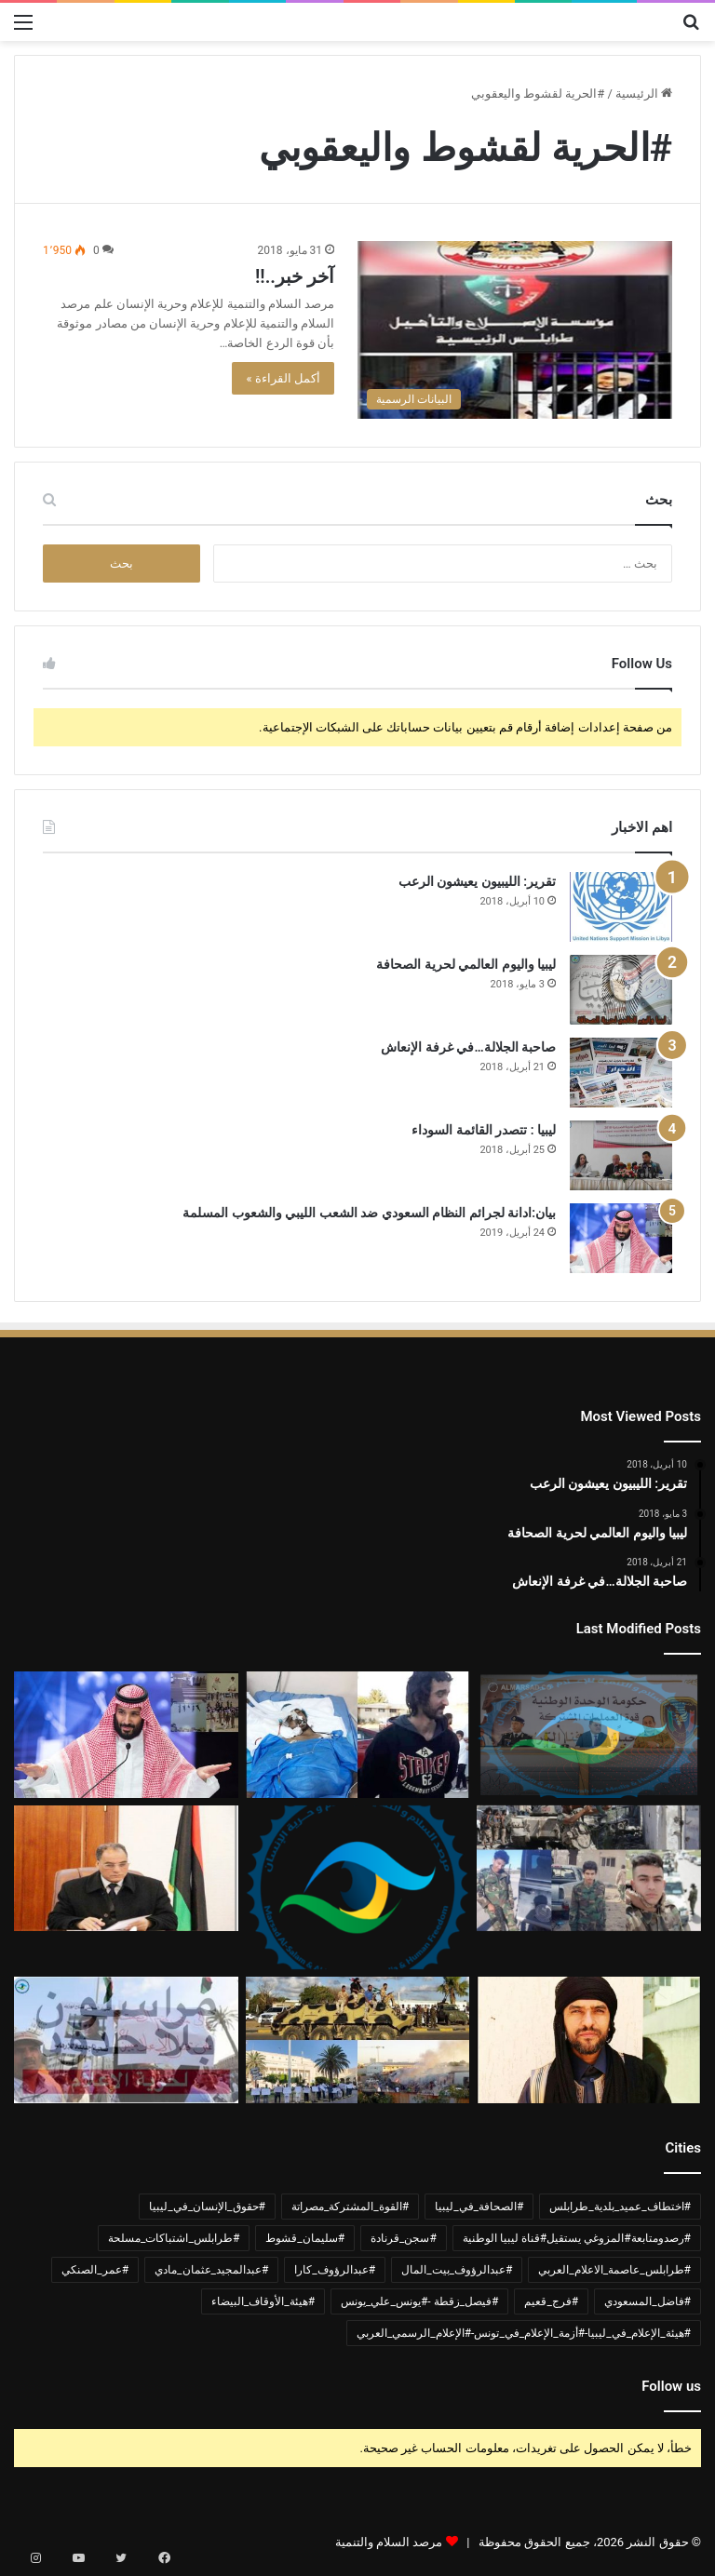 Image resolution: width=715 pixels, height=2576 pixels. I want to click on #اختطاف_عميد_بلدية_طرابلس [#اختطاف_عميد_بلدية_طرابلس (عنصران (2))], so click(620, 2206).